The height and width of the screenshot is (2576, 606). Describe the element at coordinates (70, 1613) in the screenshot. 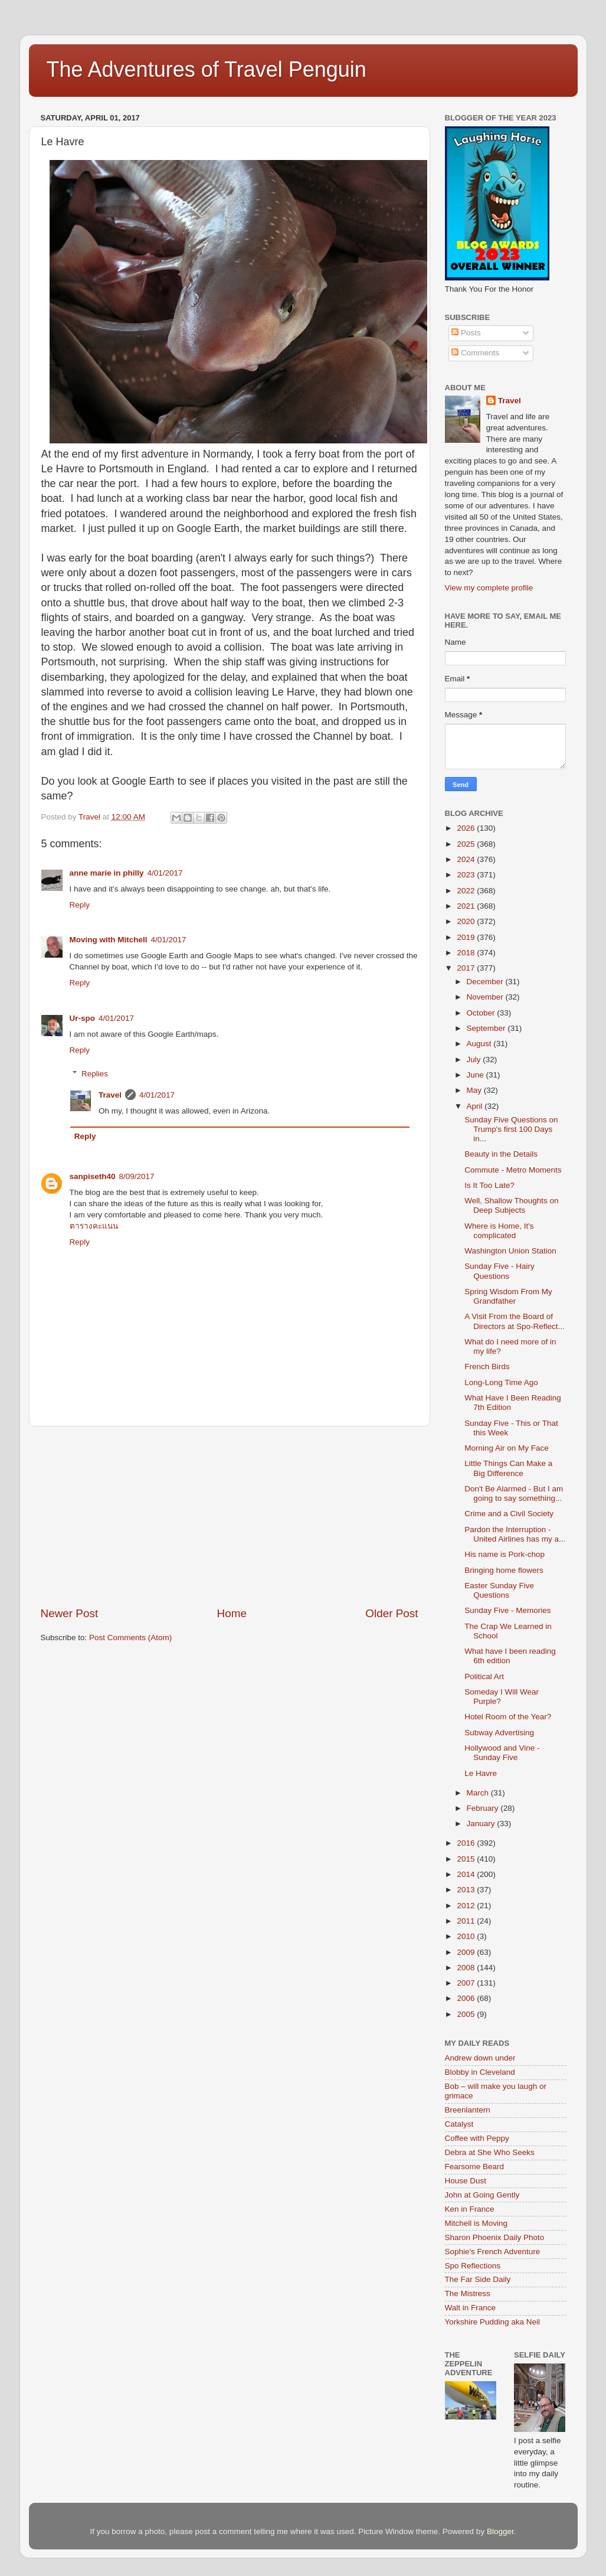

I see `Newer Post` at that location.